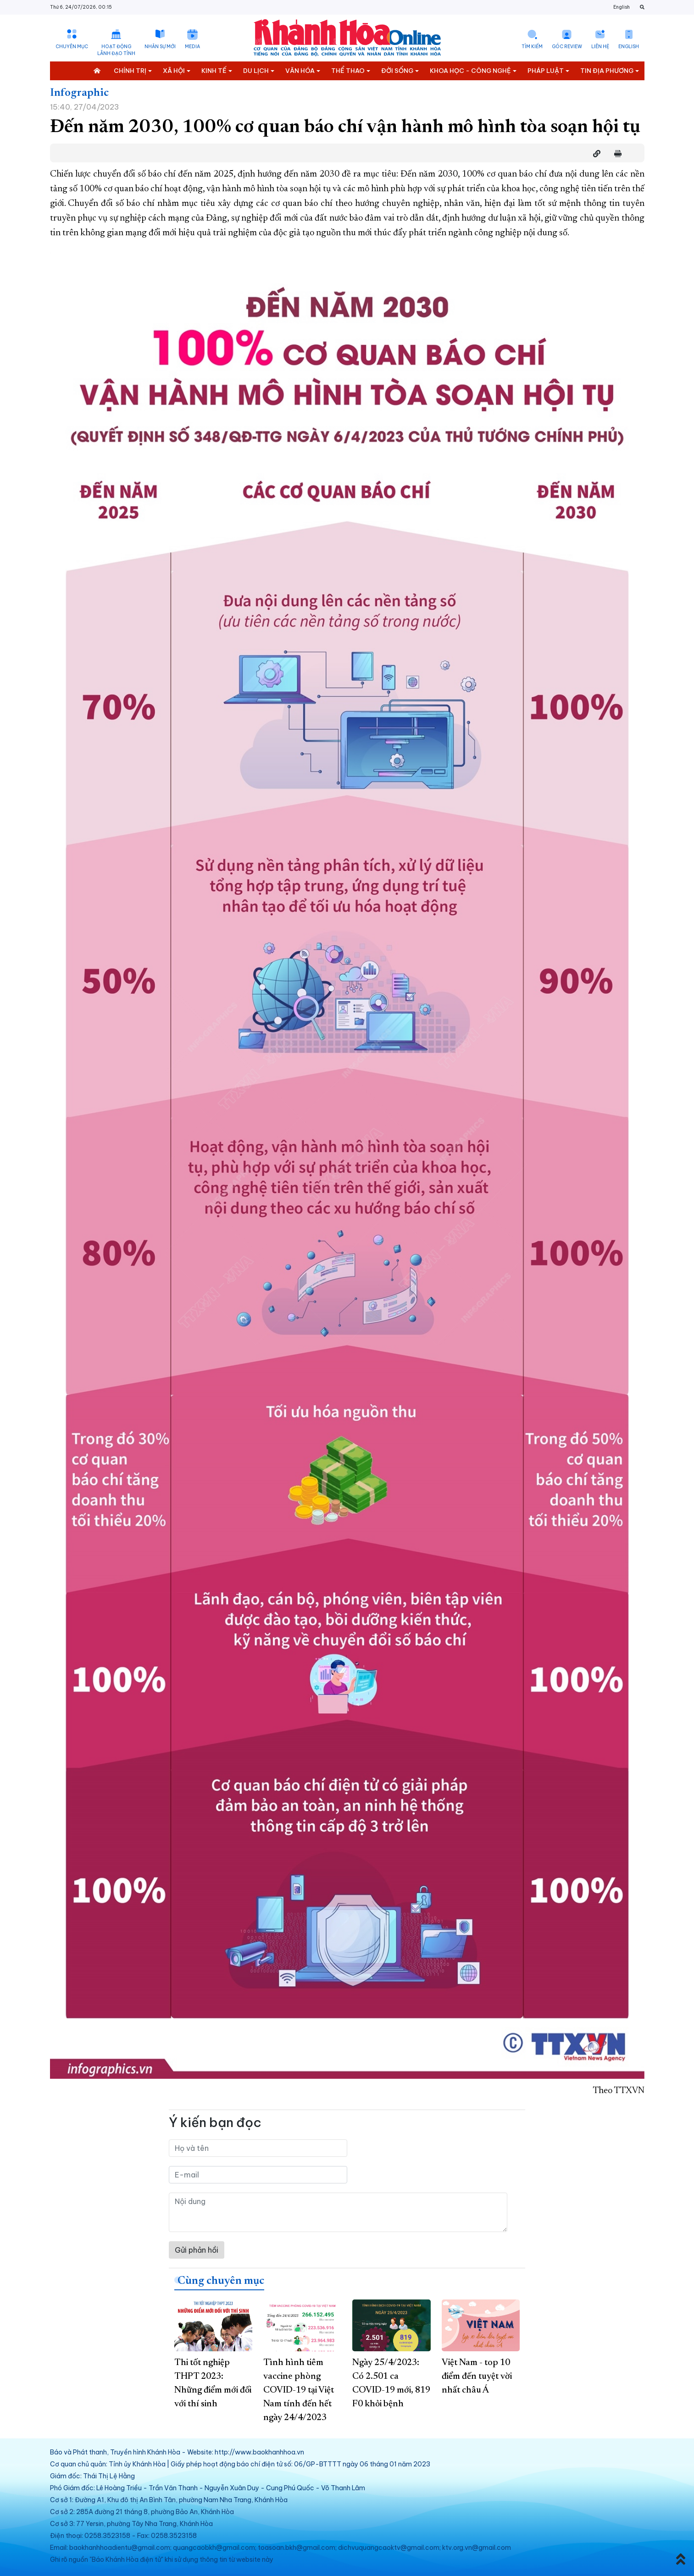 The image size is (694, 2576). What do you see at coordinates (72, 47) in the screenshot?
I see `Chuyên mục` at bounding box center [72, 47].